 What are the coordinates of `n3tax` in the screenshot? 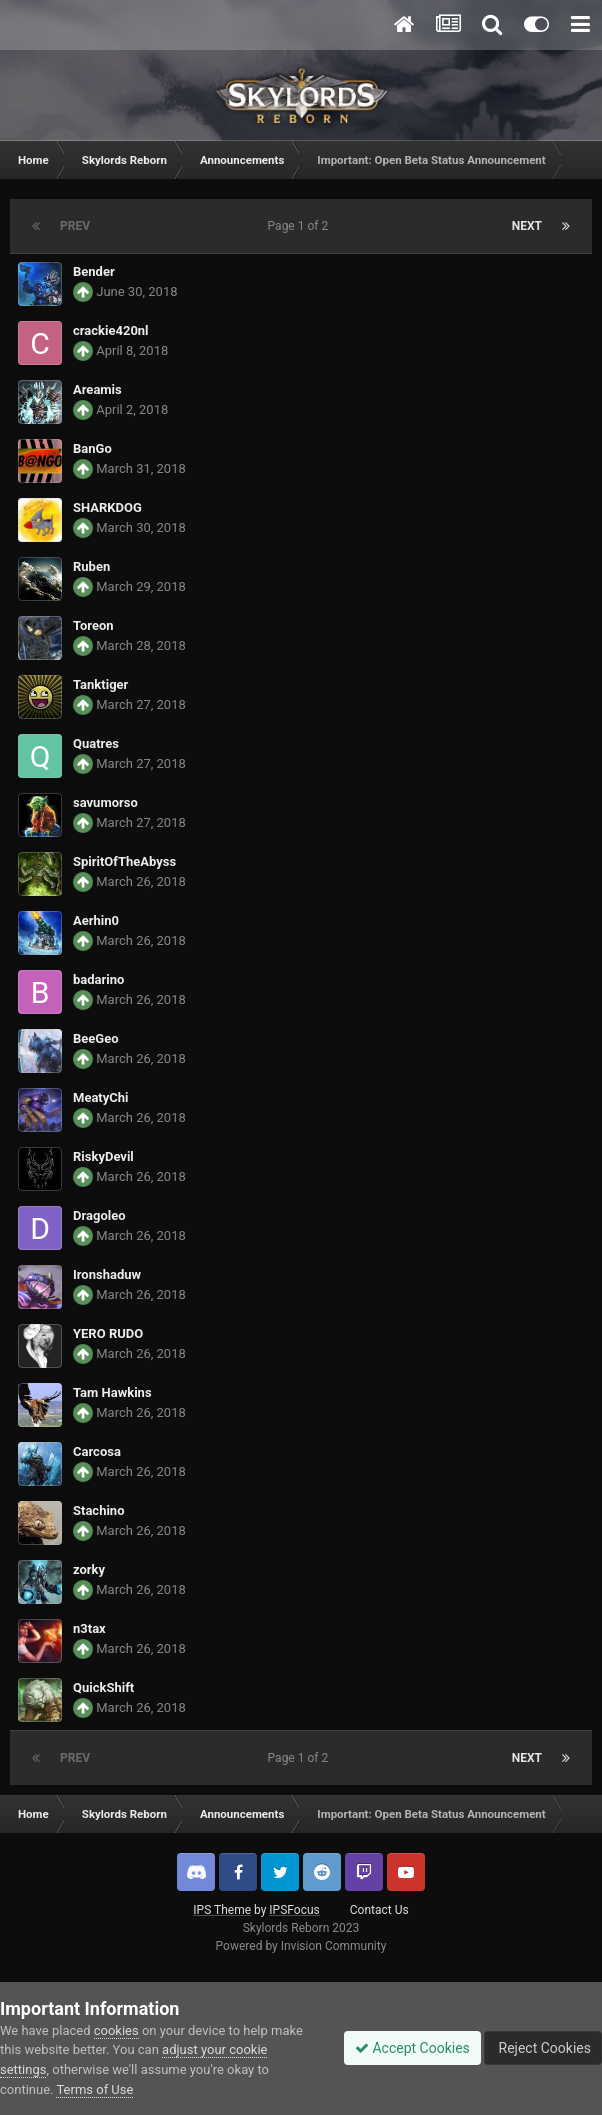 It's located at (89, 1628).